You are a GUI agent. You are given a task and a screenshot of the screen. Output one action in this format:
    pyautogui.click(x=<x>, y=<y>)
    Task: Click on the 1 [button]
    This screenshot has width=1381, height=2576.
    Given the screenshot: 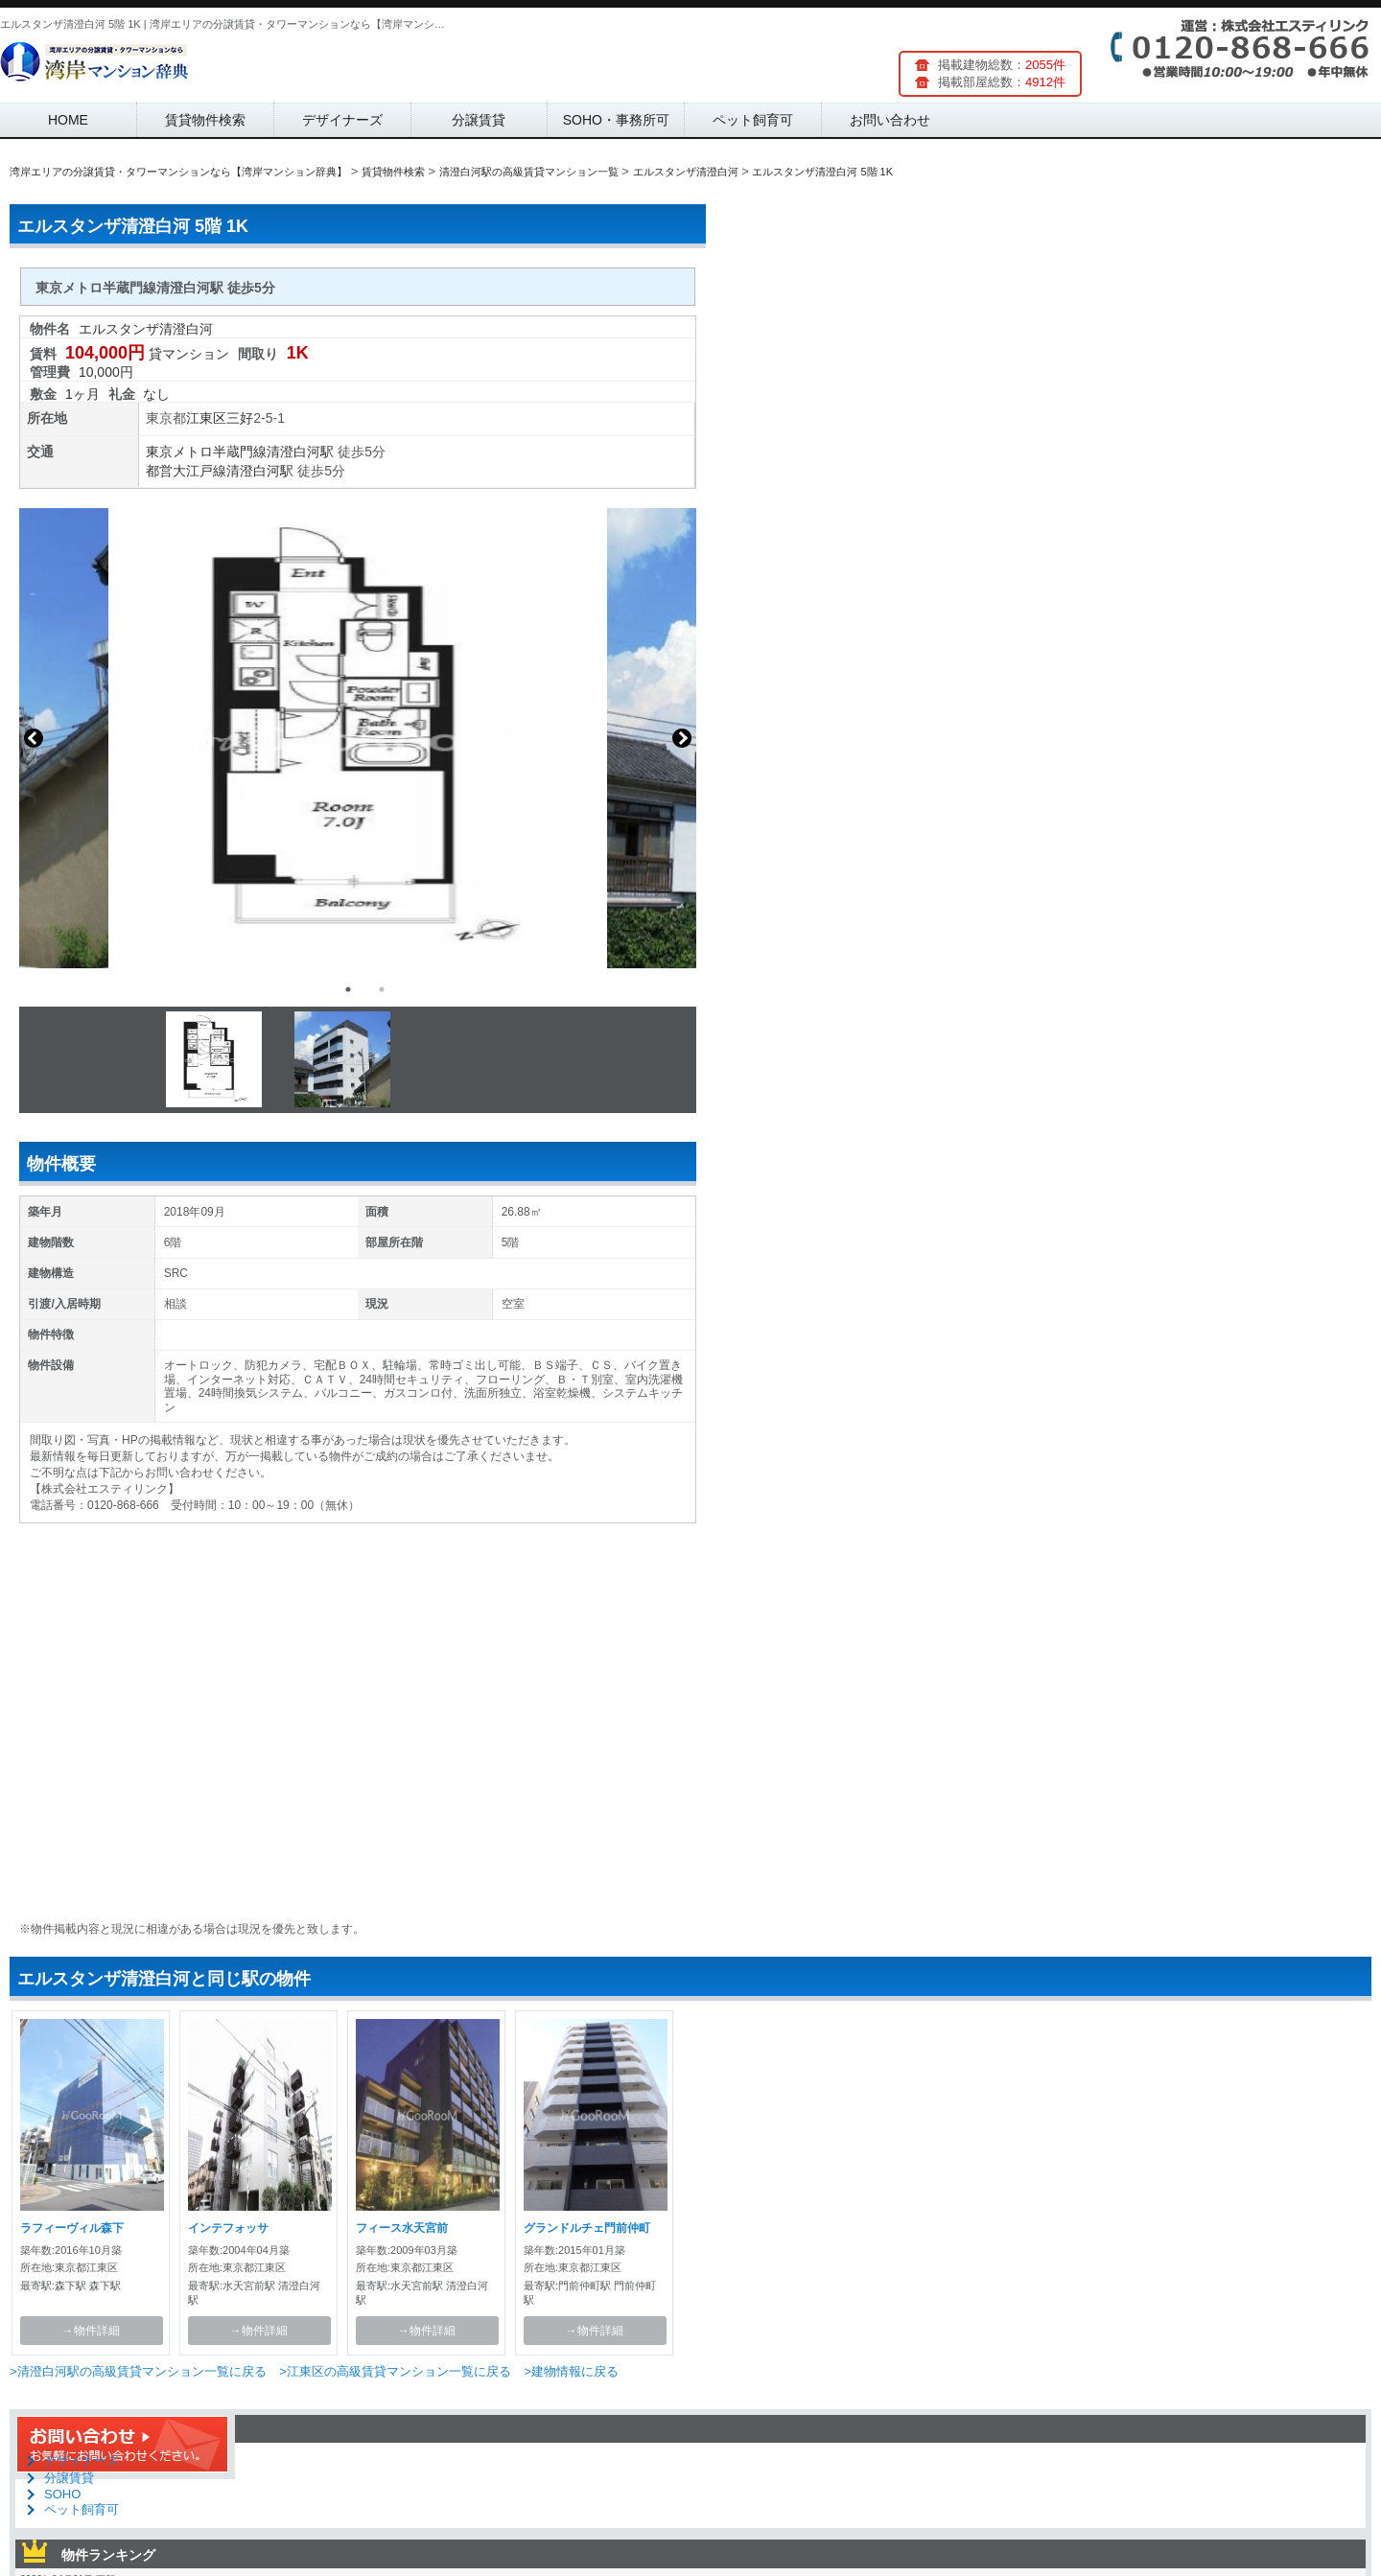 What is the action you would take?
    pyautogui.click(x=348, y=989)
    